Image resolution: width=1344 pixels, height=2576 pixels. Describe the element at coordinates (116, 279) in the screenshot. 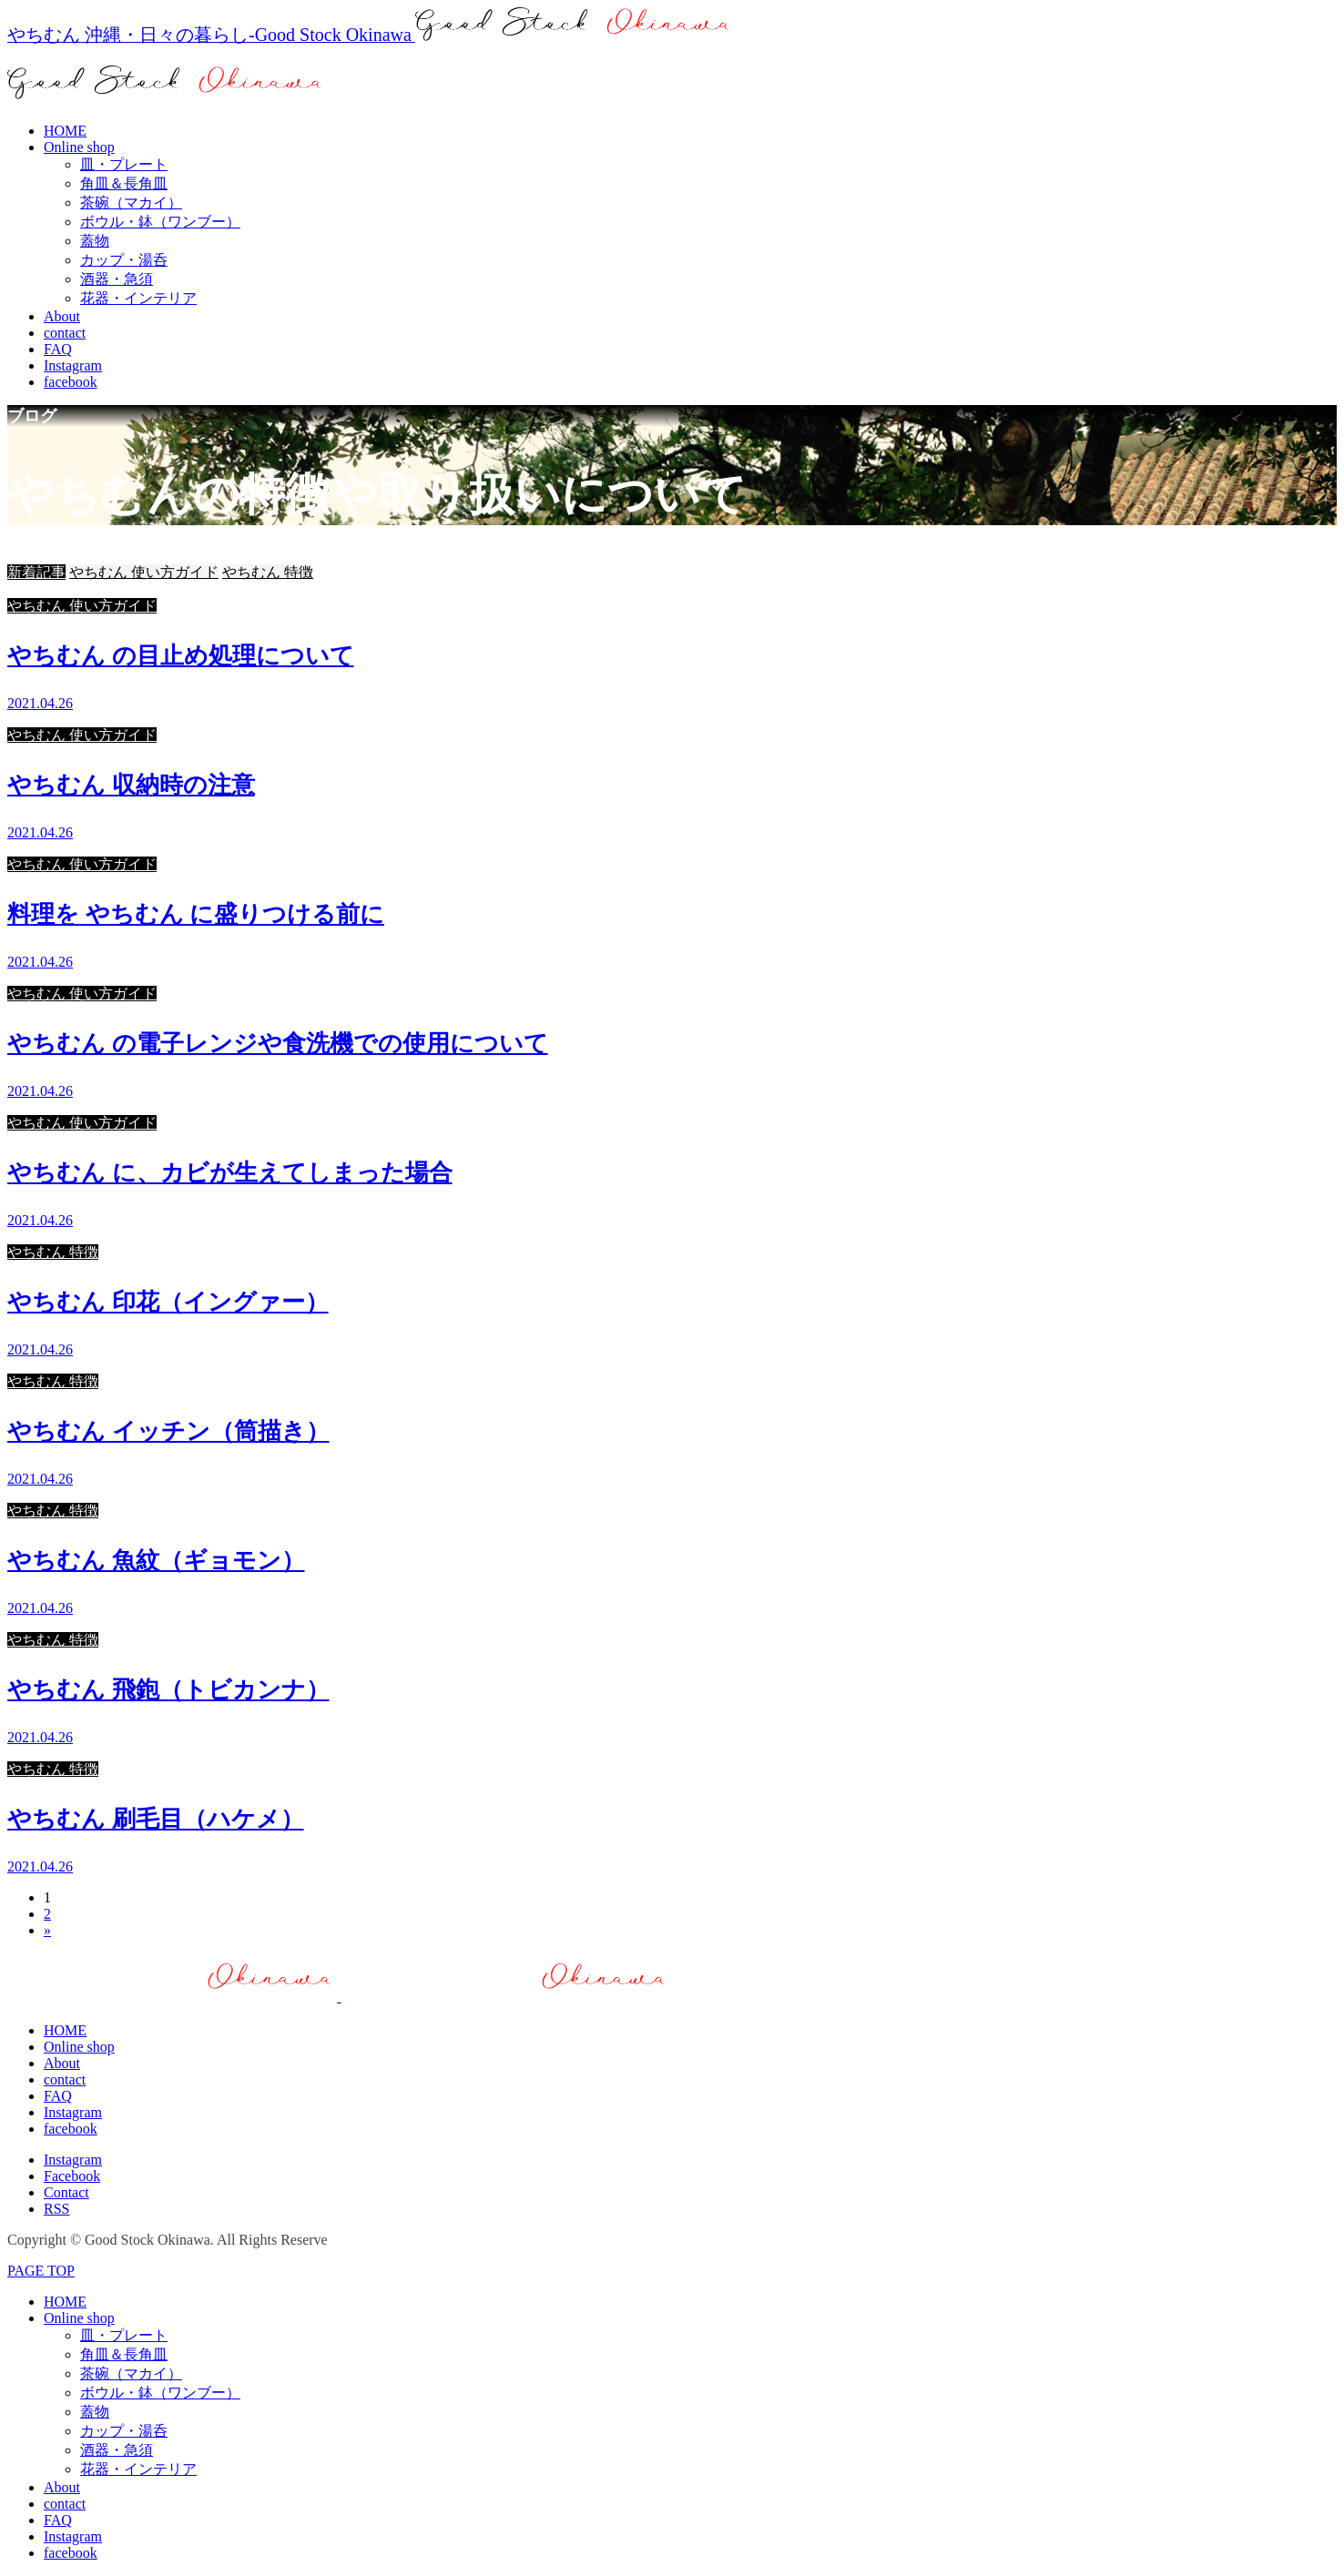

I see `酒器・急須` at that location.